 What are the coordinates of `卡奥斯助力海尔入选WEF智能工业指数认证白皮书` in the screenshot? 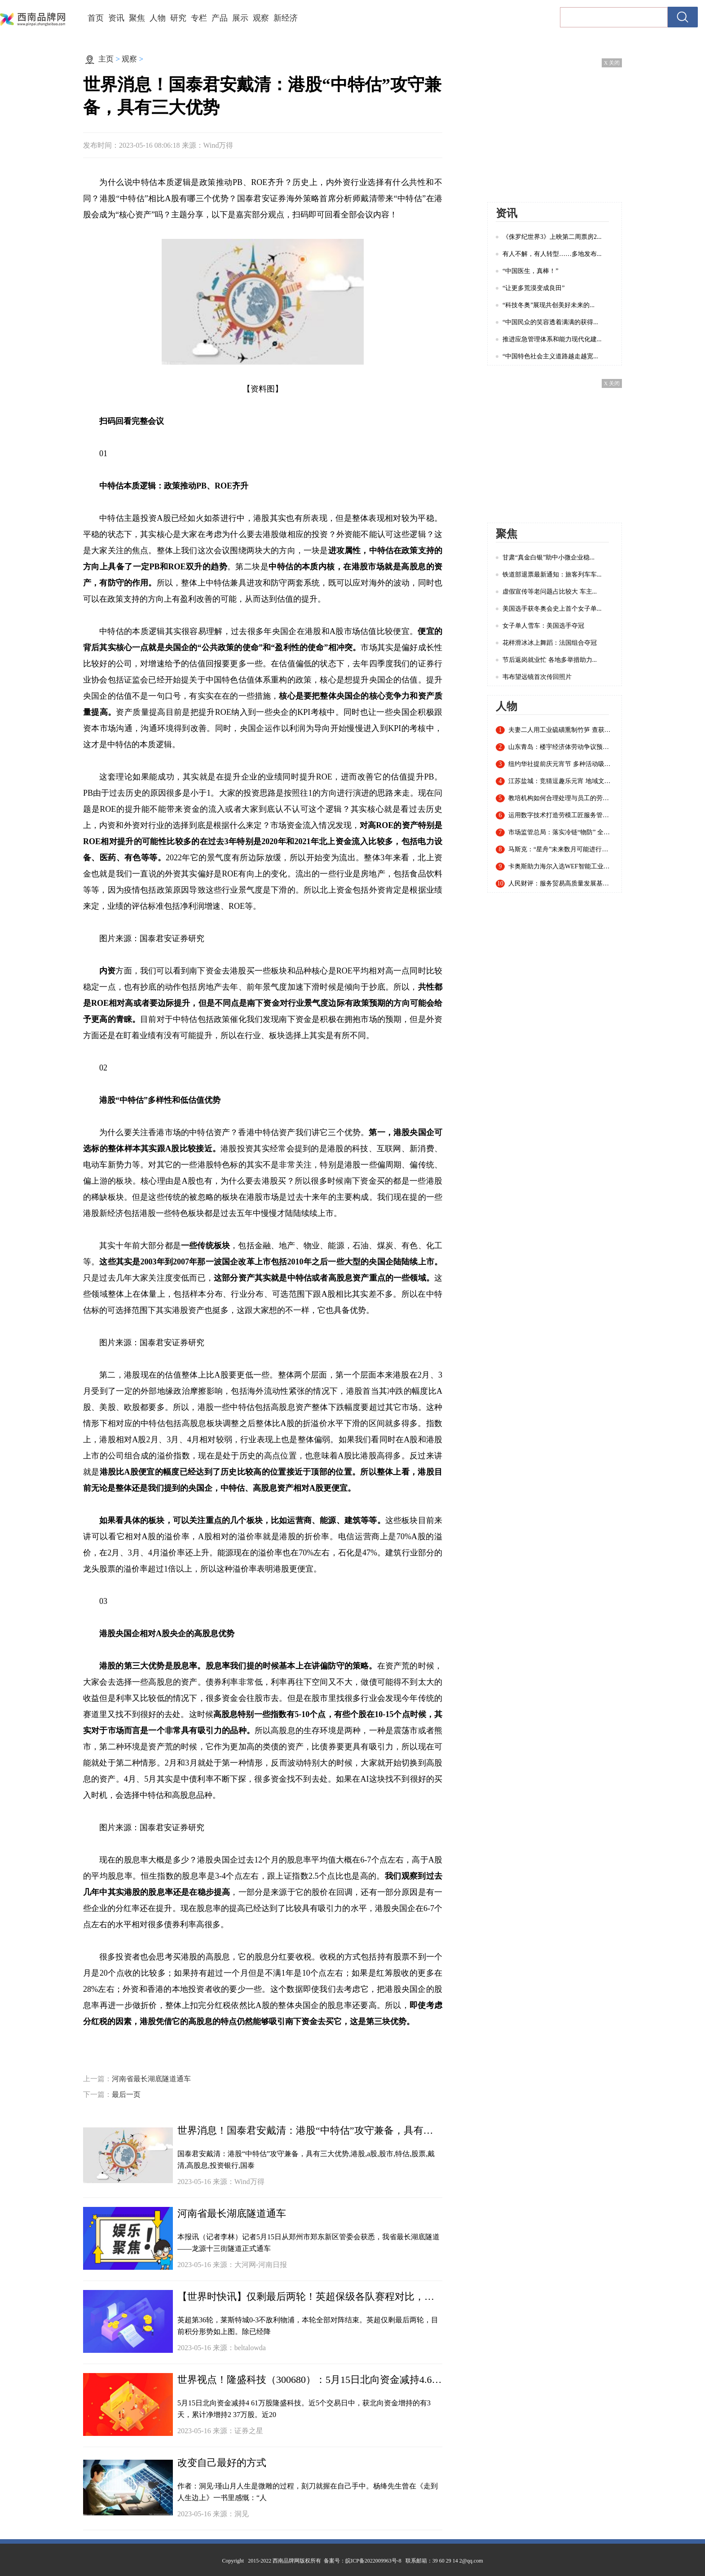 It's located at (560, 867).